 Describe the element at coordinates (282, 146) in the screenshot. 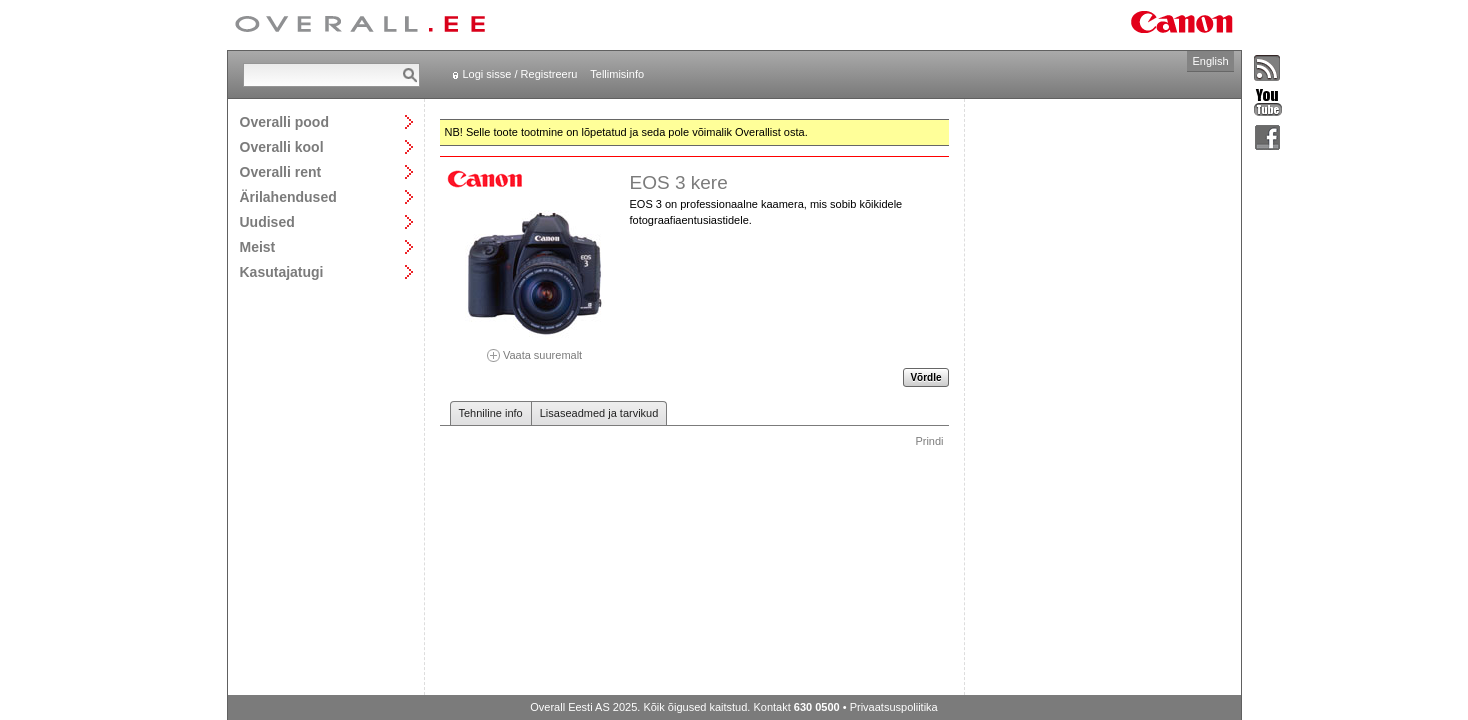

I see `Overalli kool` at that location.